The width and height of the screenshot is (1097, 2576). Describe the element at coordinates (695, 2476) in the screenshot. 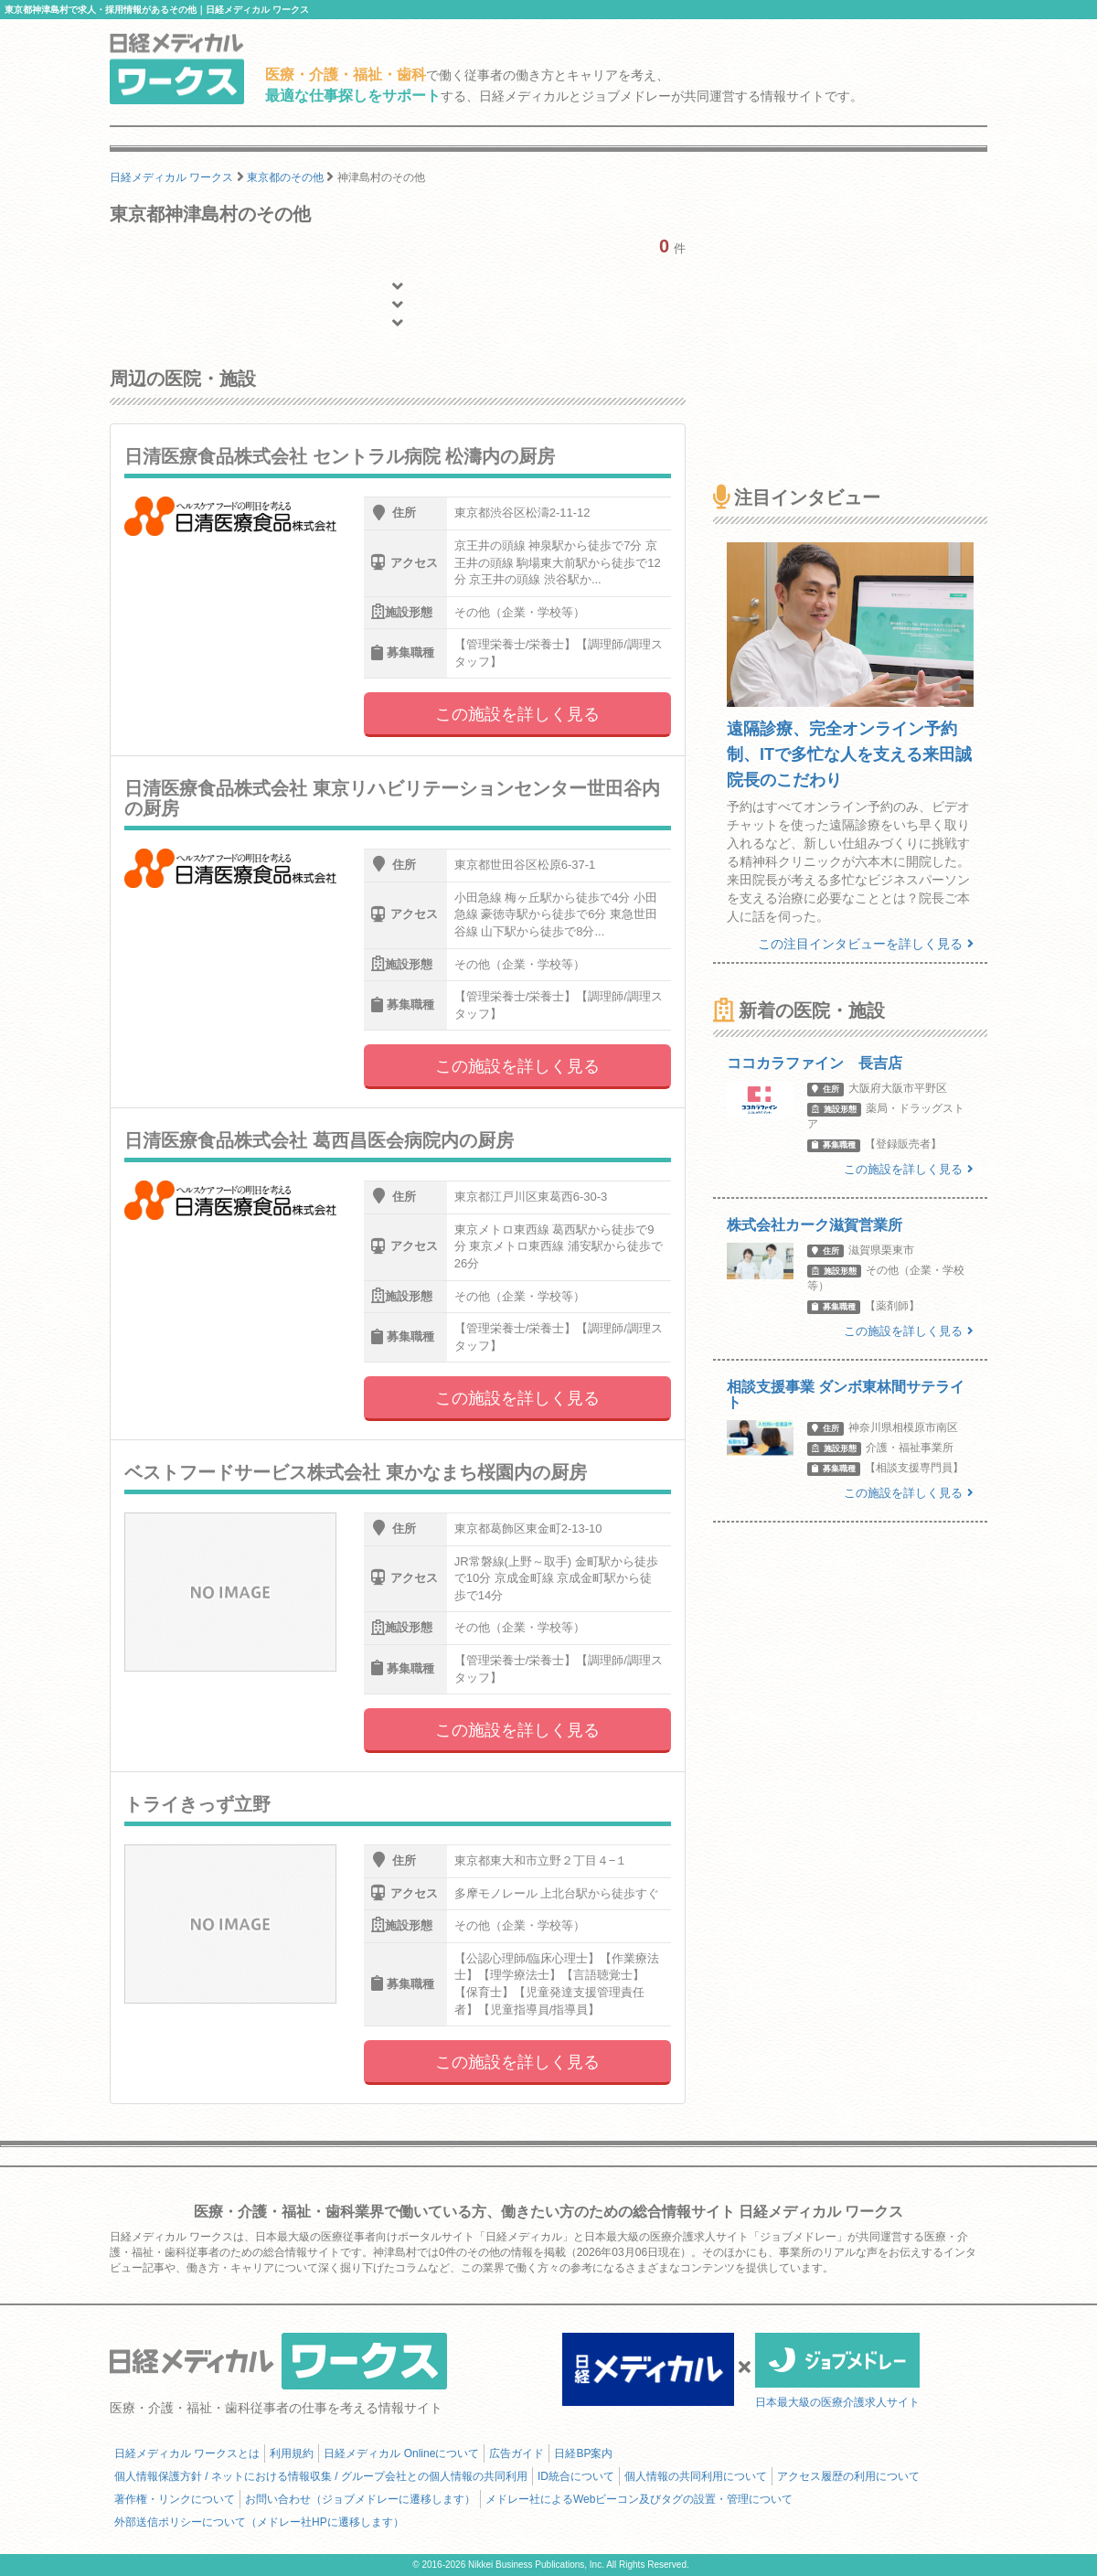

I see `個人情報の共同利用について` at that location.